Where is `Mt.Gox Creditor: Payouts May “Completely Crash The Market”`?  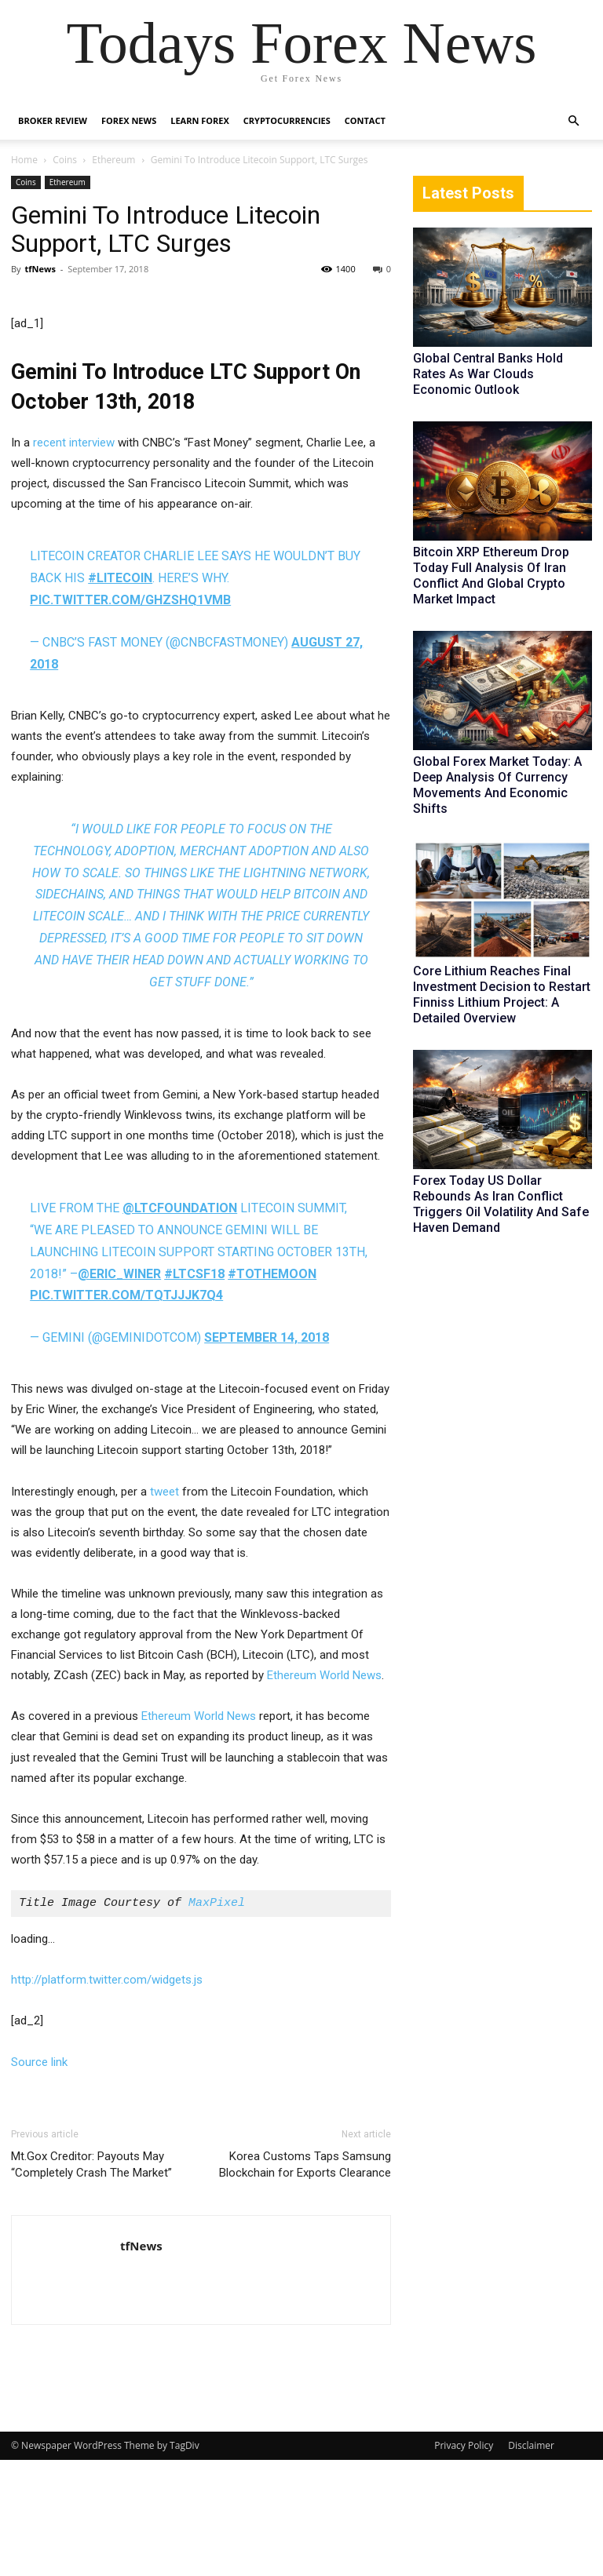
Mt.Gox Creditor: Payouts May “Completely Crash The Market” is located at coordinates (91, 2280).